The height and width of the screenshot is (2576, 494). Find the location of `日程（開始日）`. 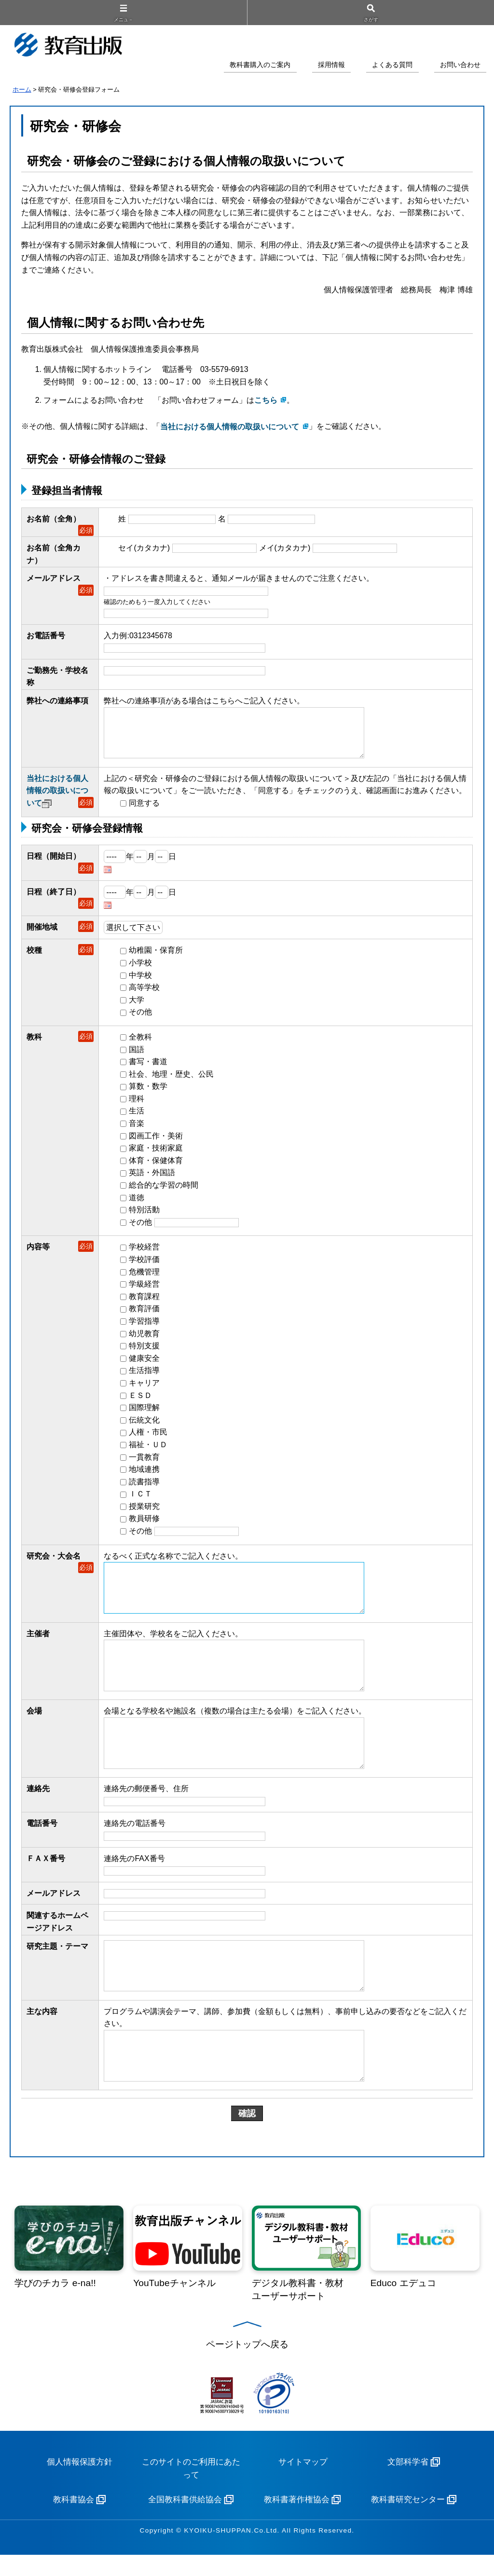

日程（開始日） is located at coordinates (54, 860).